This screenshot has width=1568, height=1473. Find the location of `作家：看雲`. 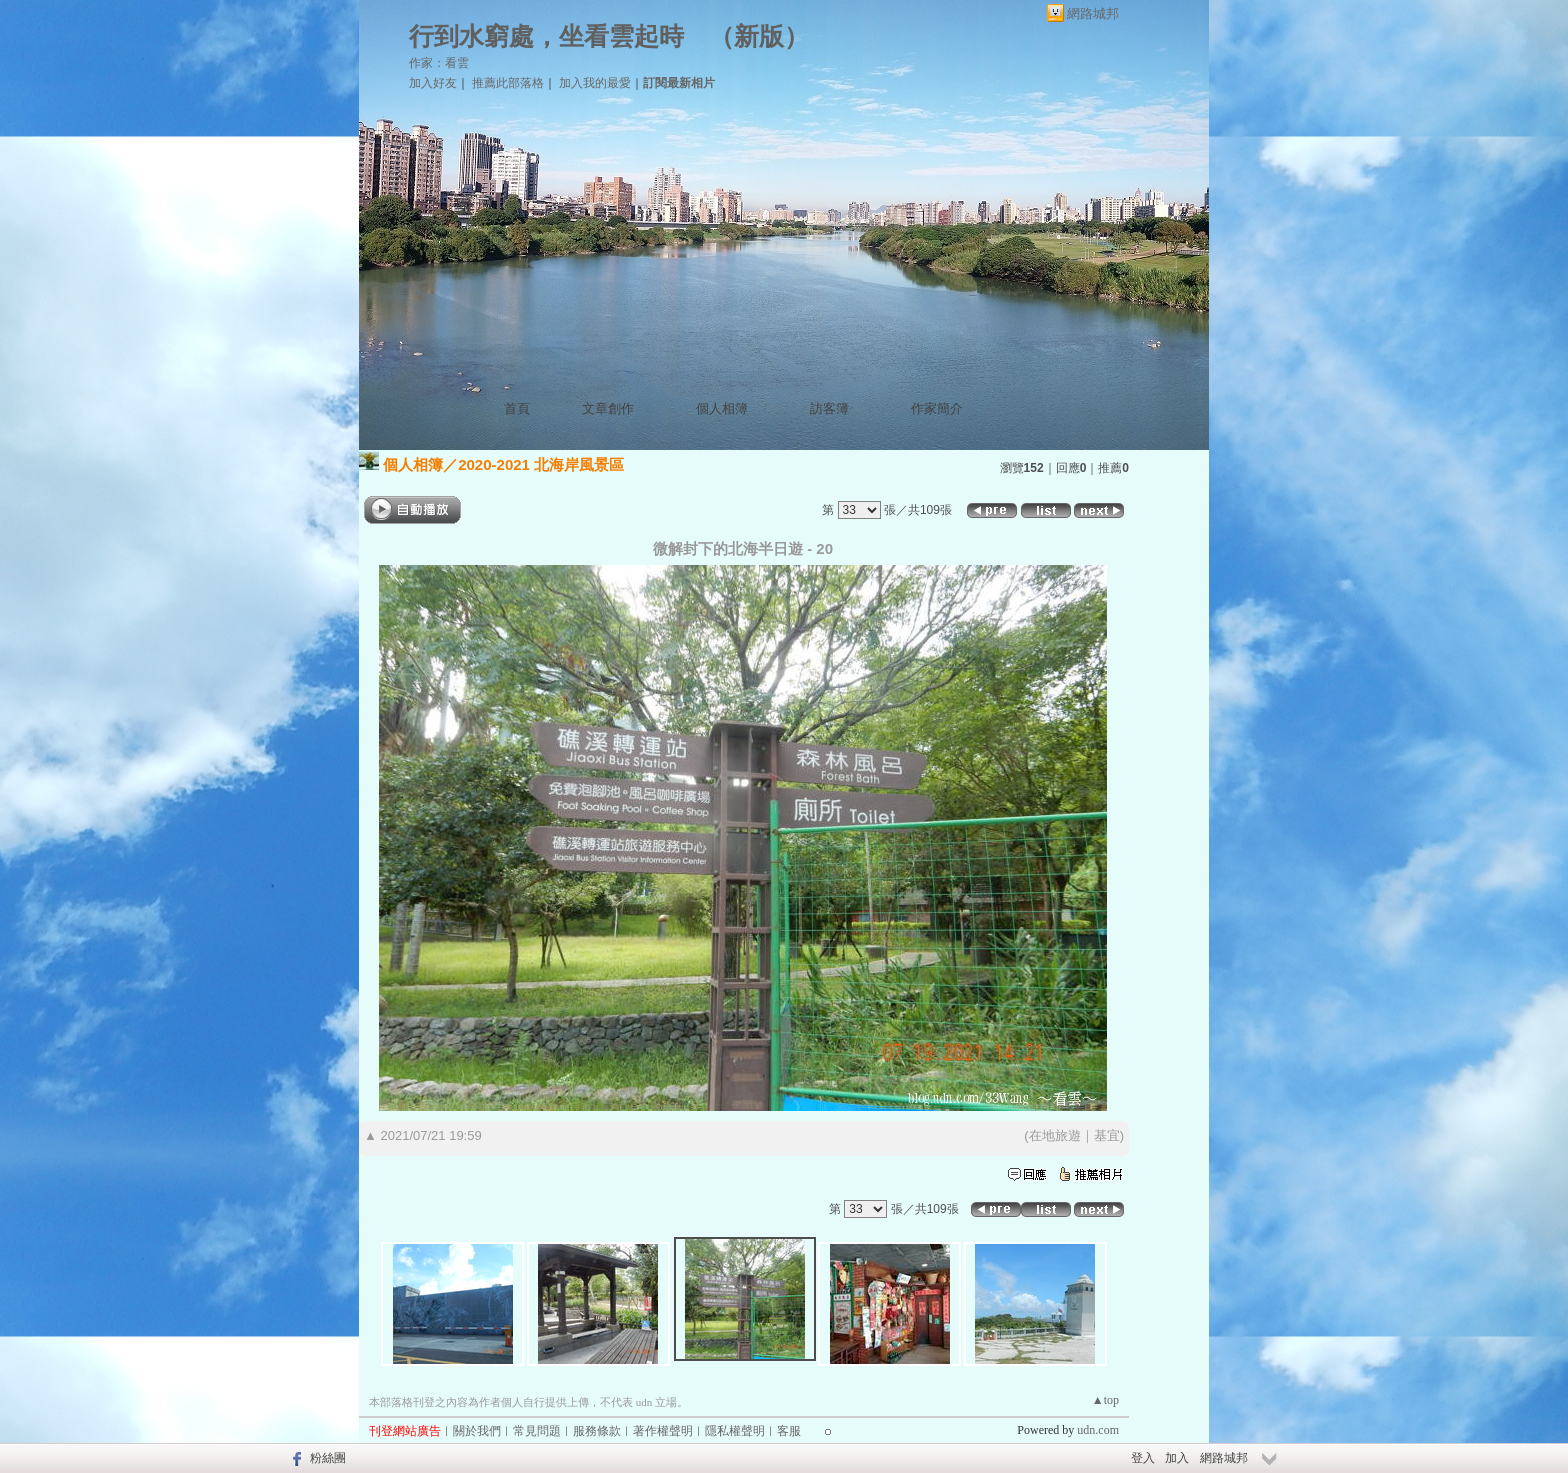

作家：看雲 is located at coordinates (439, 63).